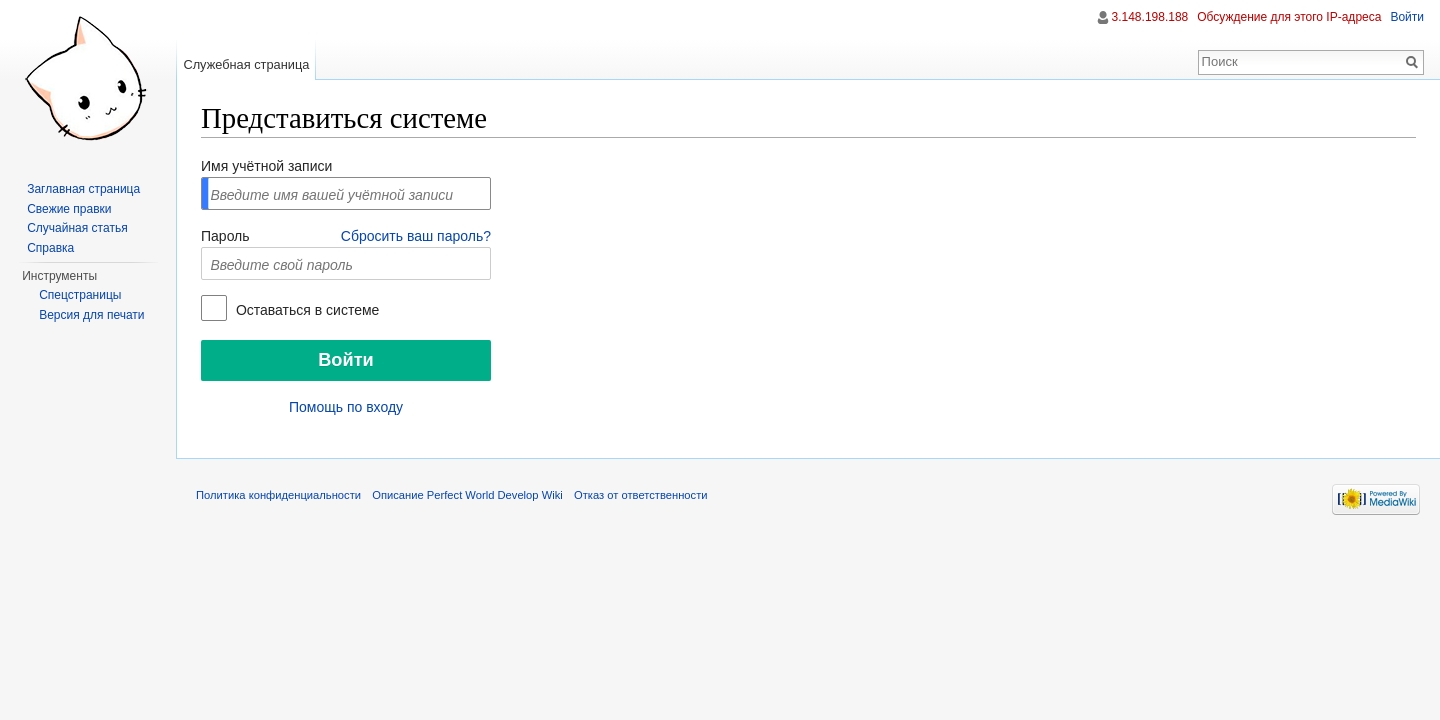  Describe the element at coordinates (246, 64) in the screenshot. I see `Служебная страница` at that location.